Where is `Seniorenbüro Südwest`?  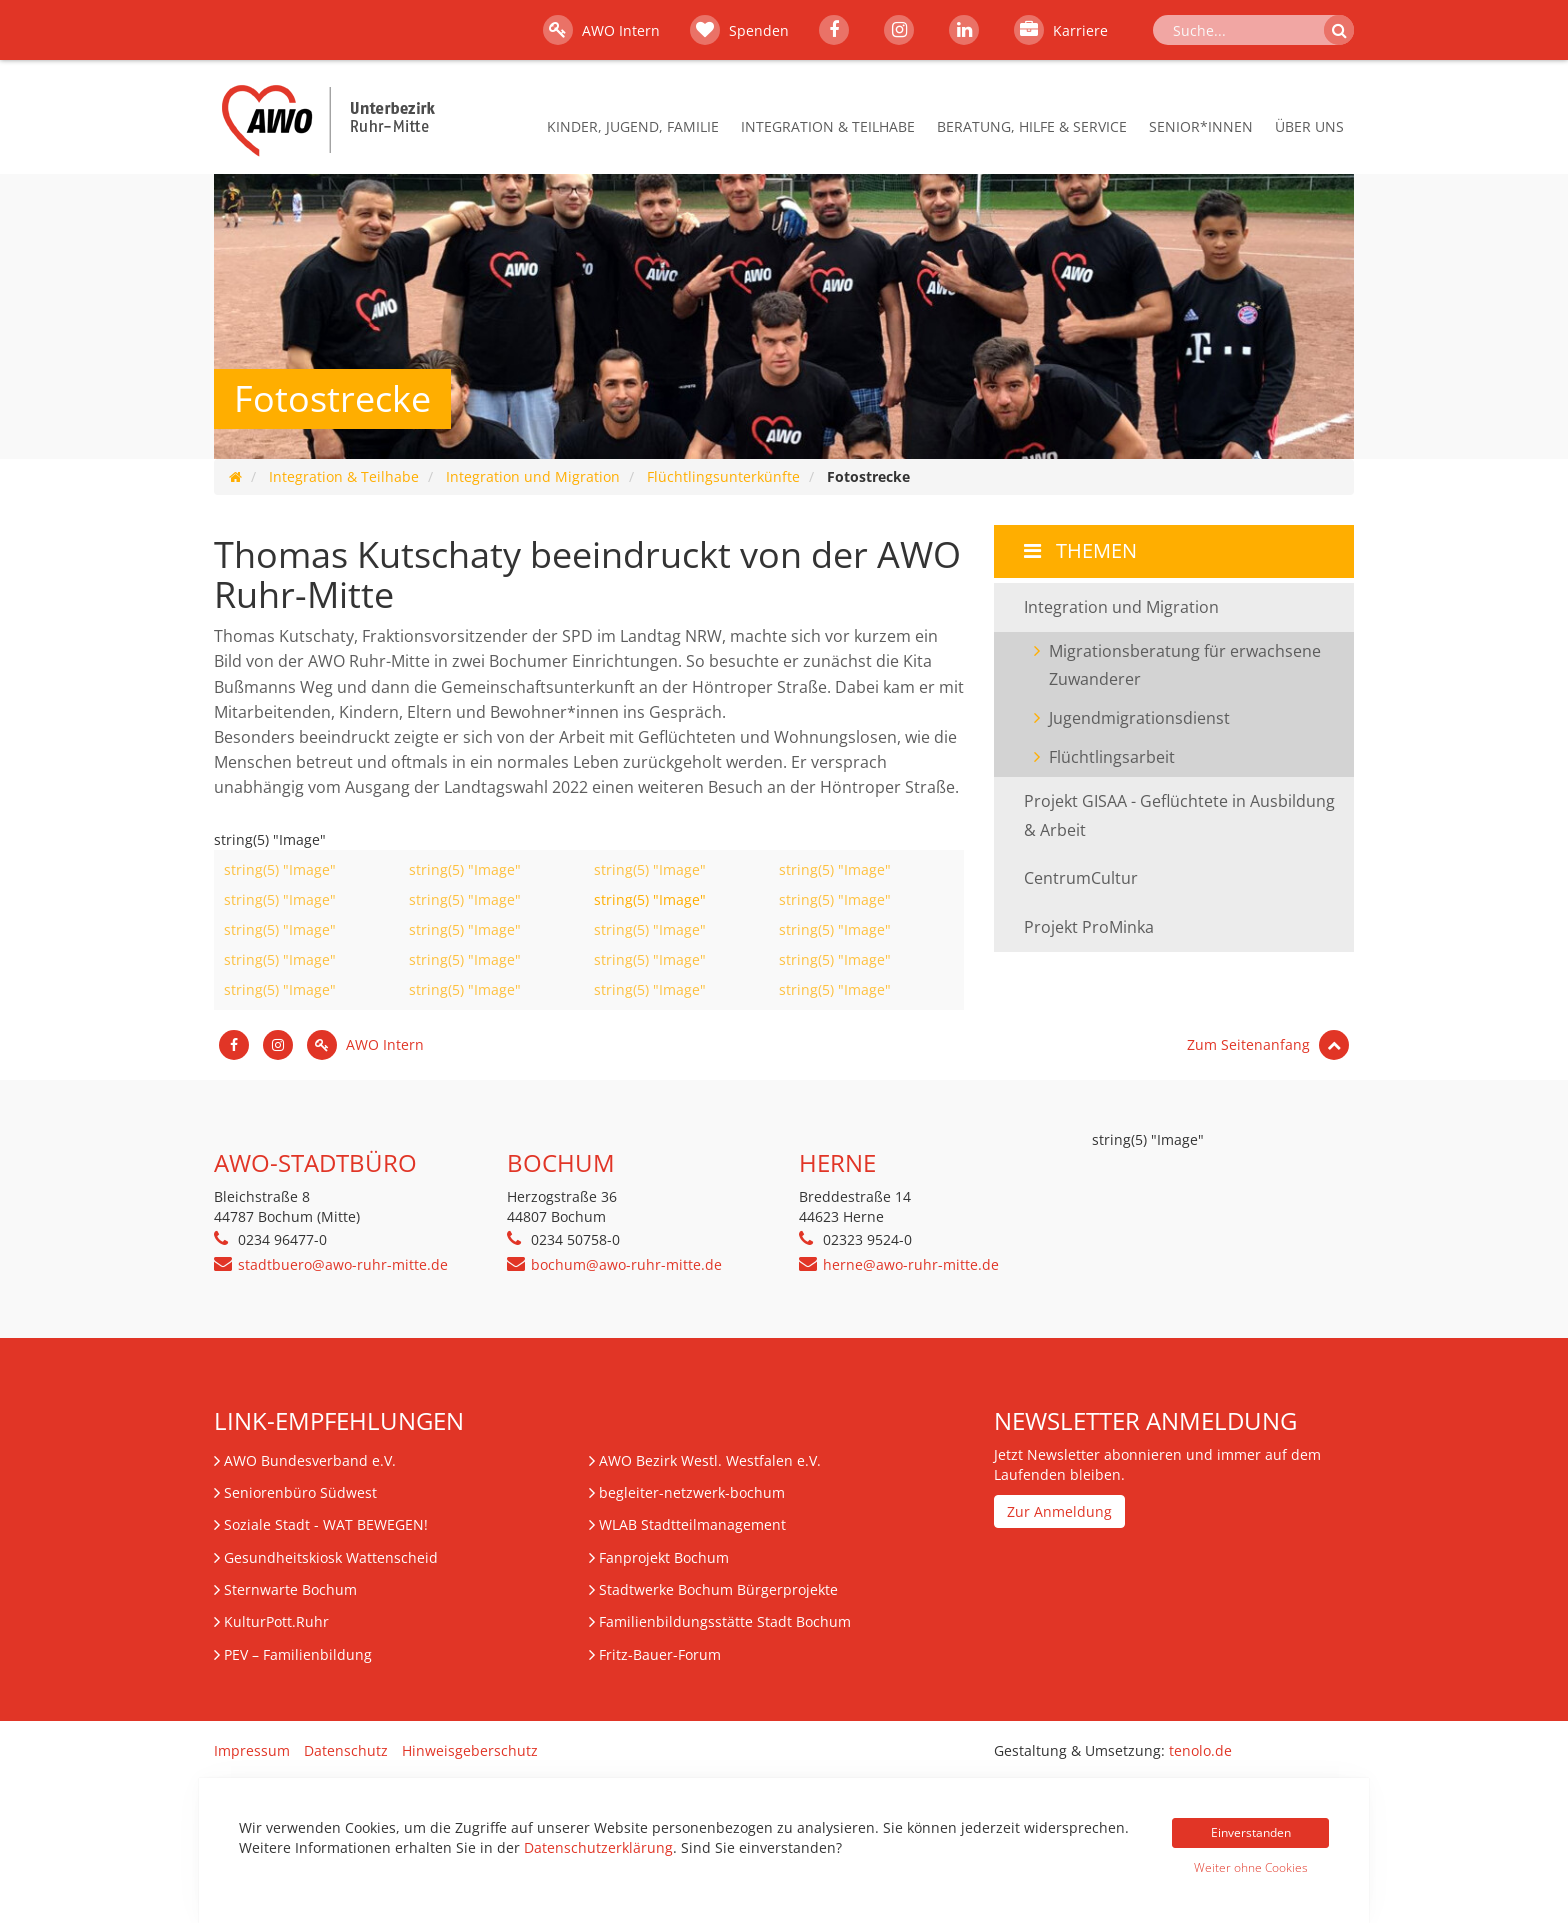 Seniorenbüro Südwest is located at coordinates (300, 1492).